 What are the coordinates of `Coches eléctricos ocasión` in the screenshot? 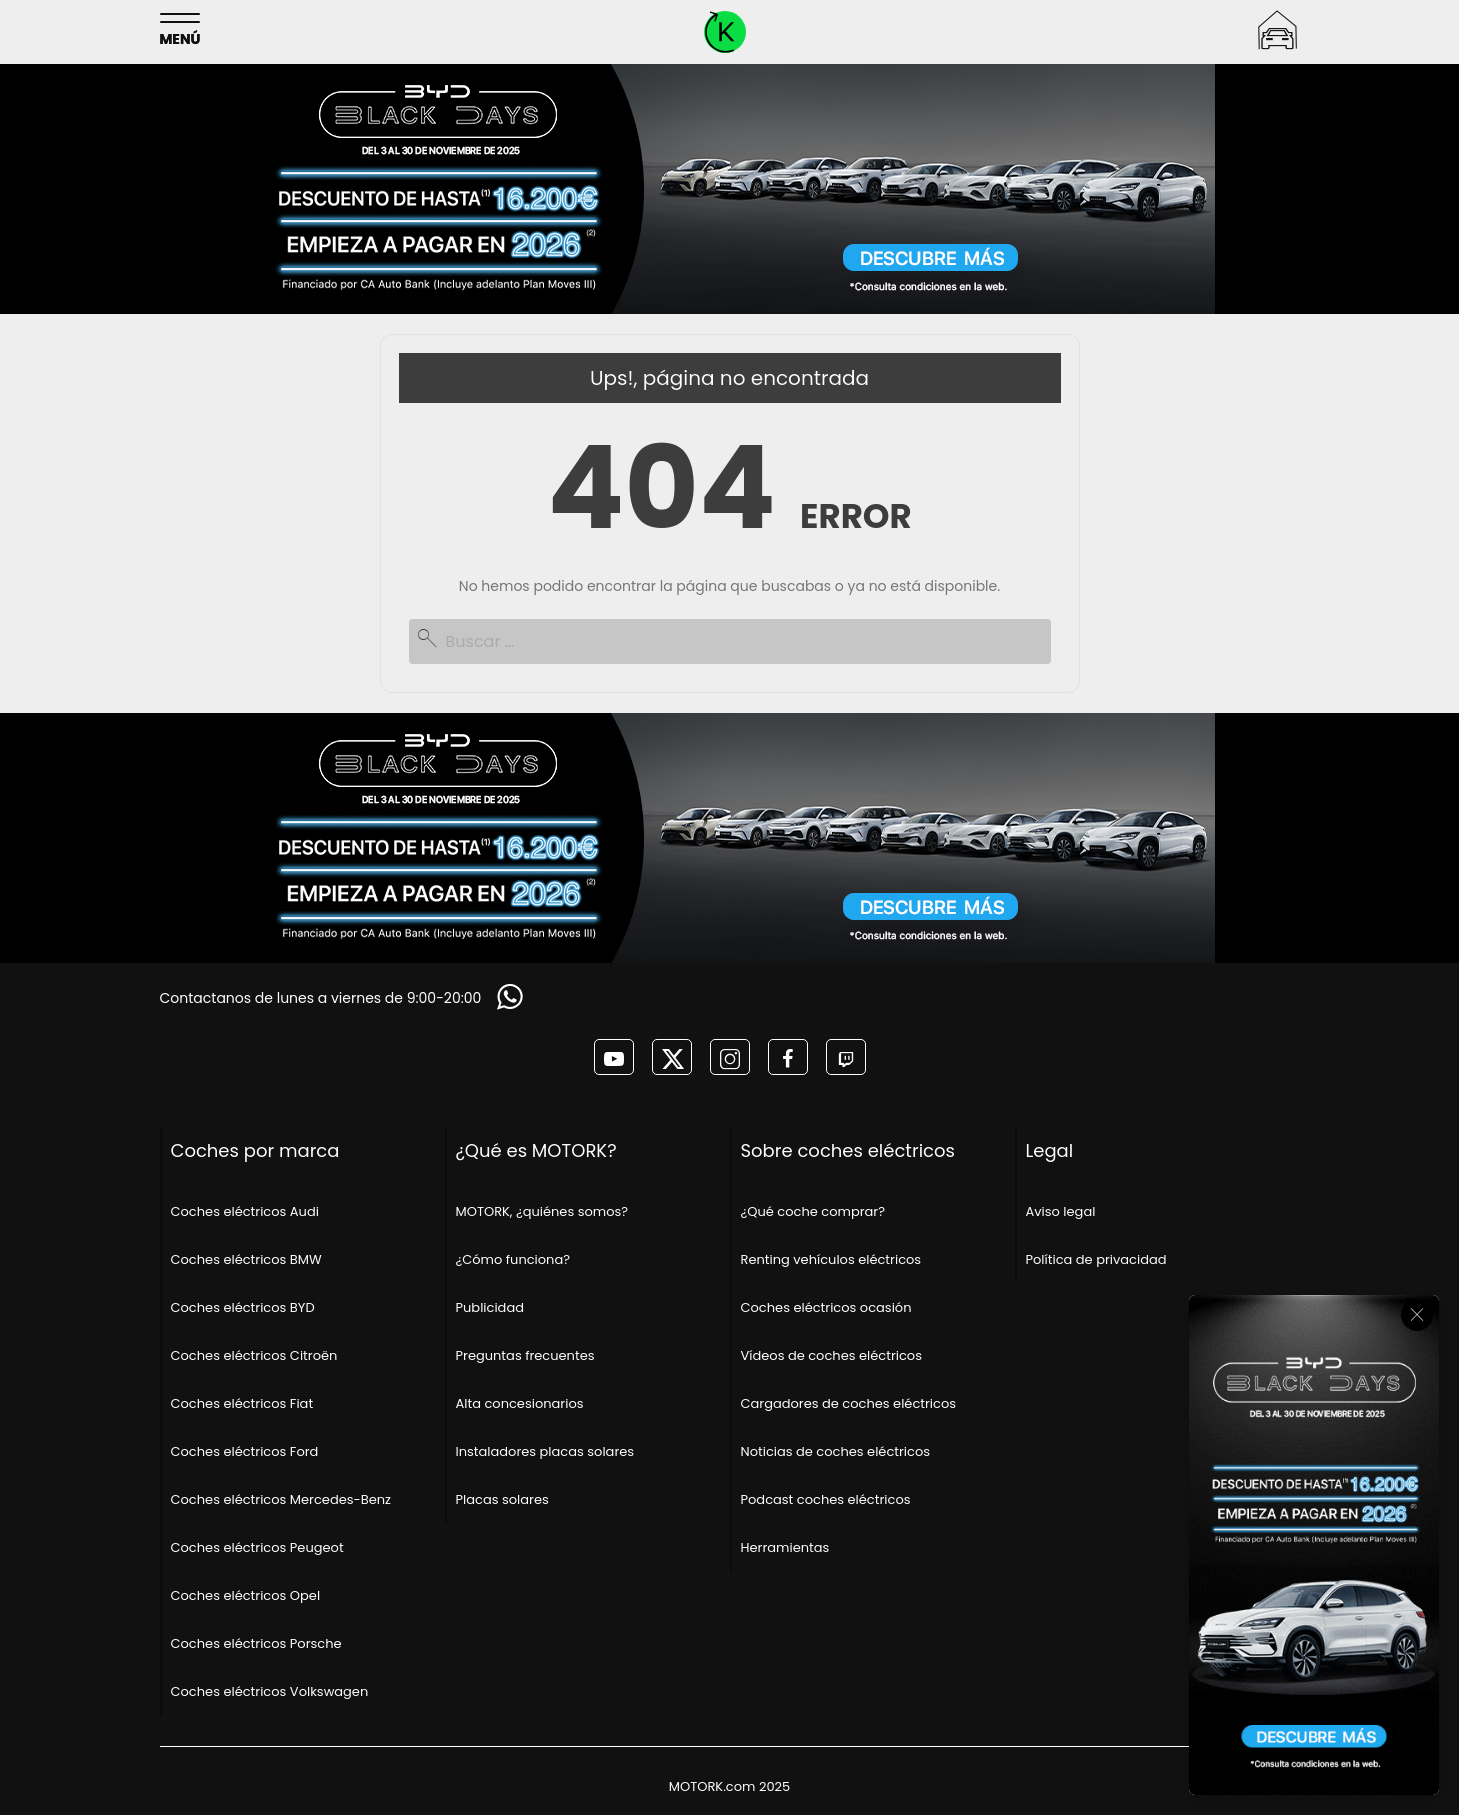 It's located at (826, 1307).